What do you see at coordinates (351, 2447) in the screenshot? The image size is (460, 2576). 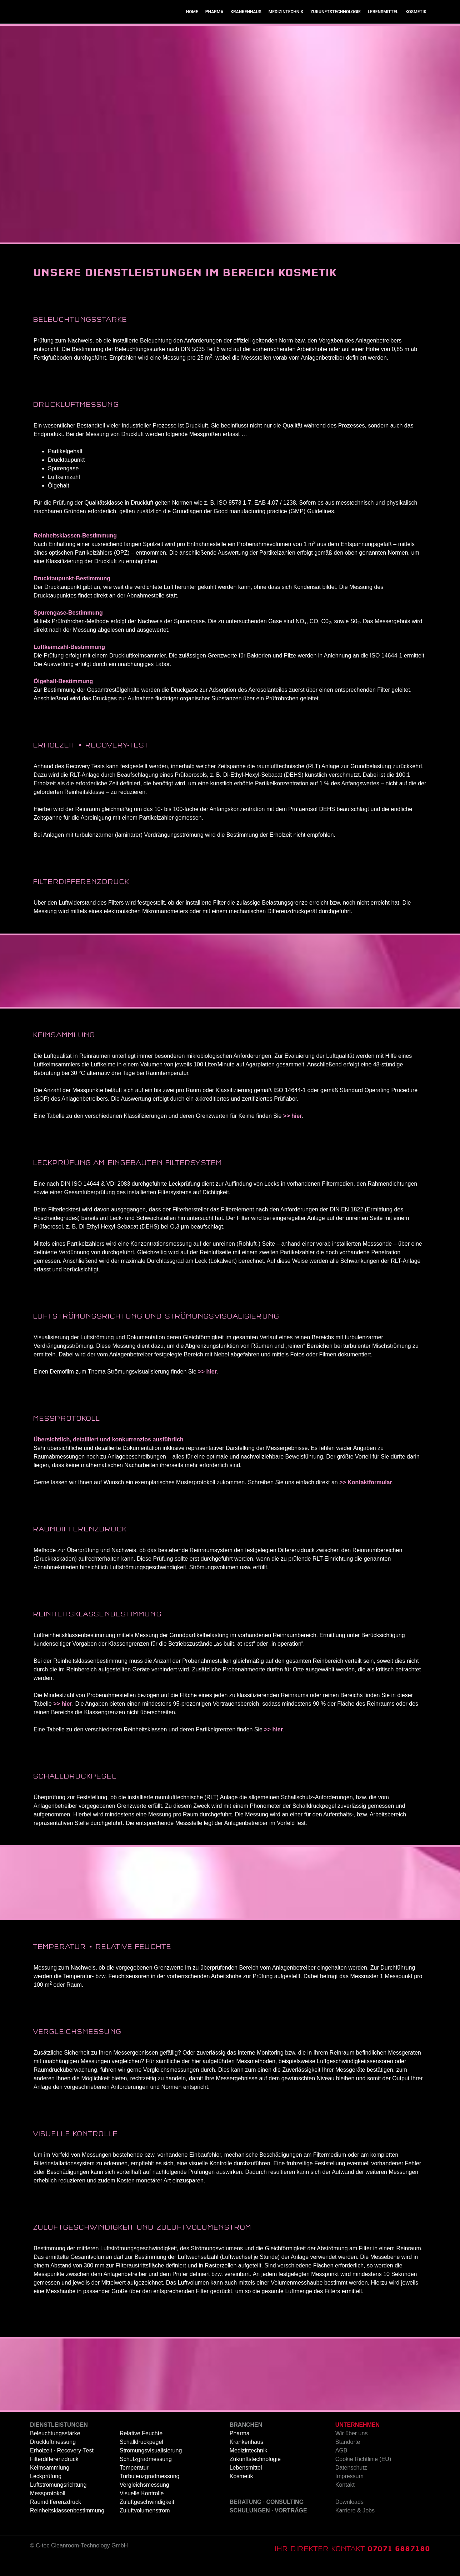 I see `Wir über uns` at bounding box center [351, 2447].